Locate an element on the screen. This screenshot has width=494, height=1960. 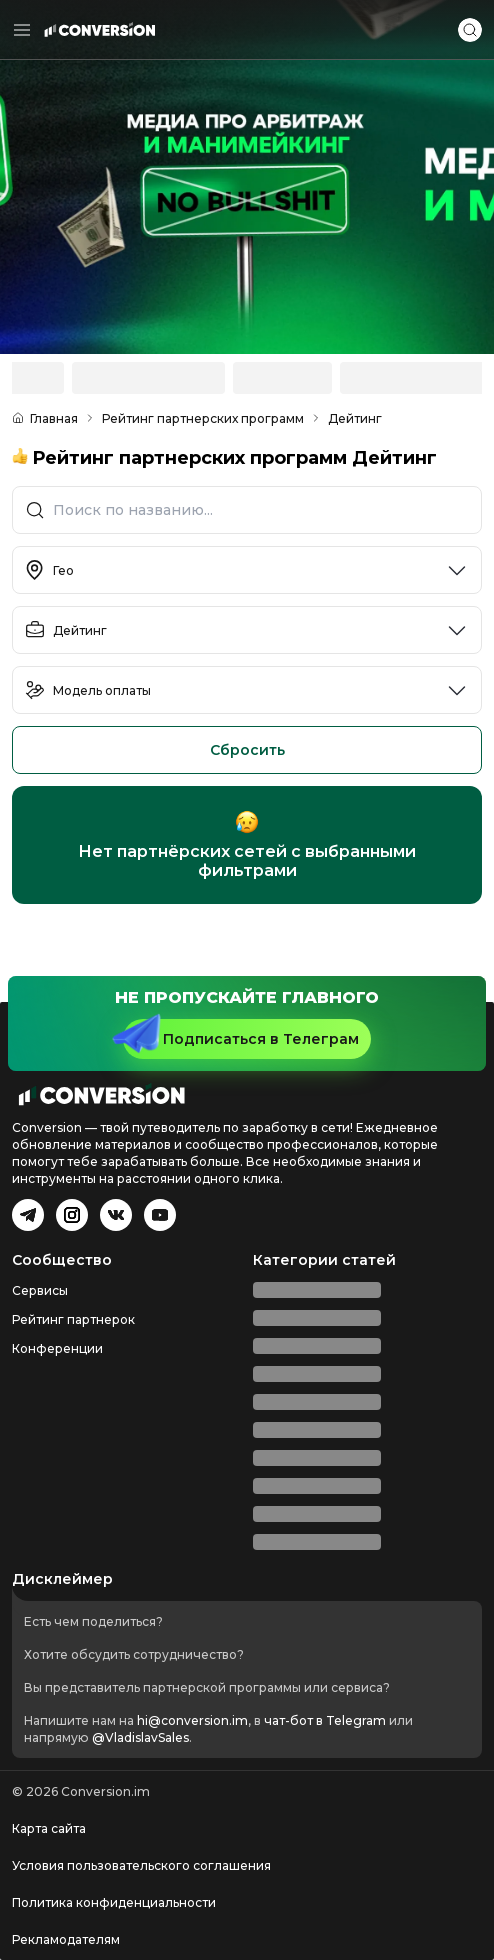
Карта сайта is located at coordinates (49, 1828).